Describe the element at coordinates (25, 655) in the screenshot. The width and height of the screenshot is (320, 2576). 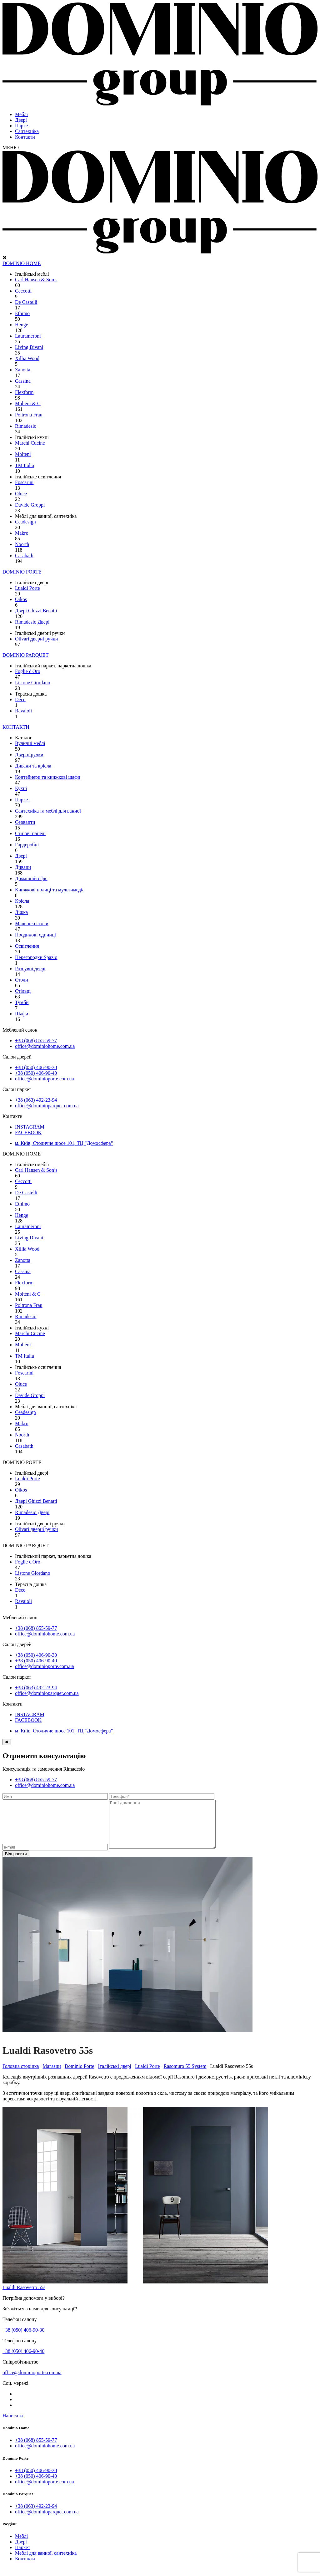
I see `DOMINIO PARQUET` at that location.